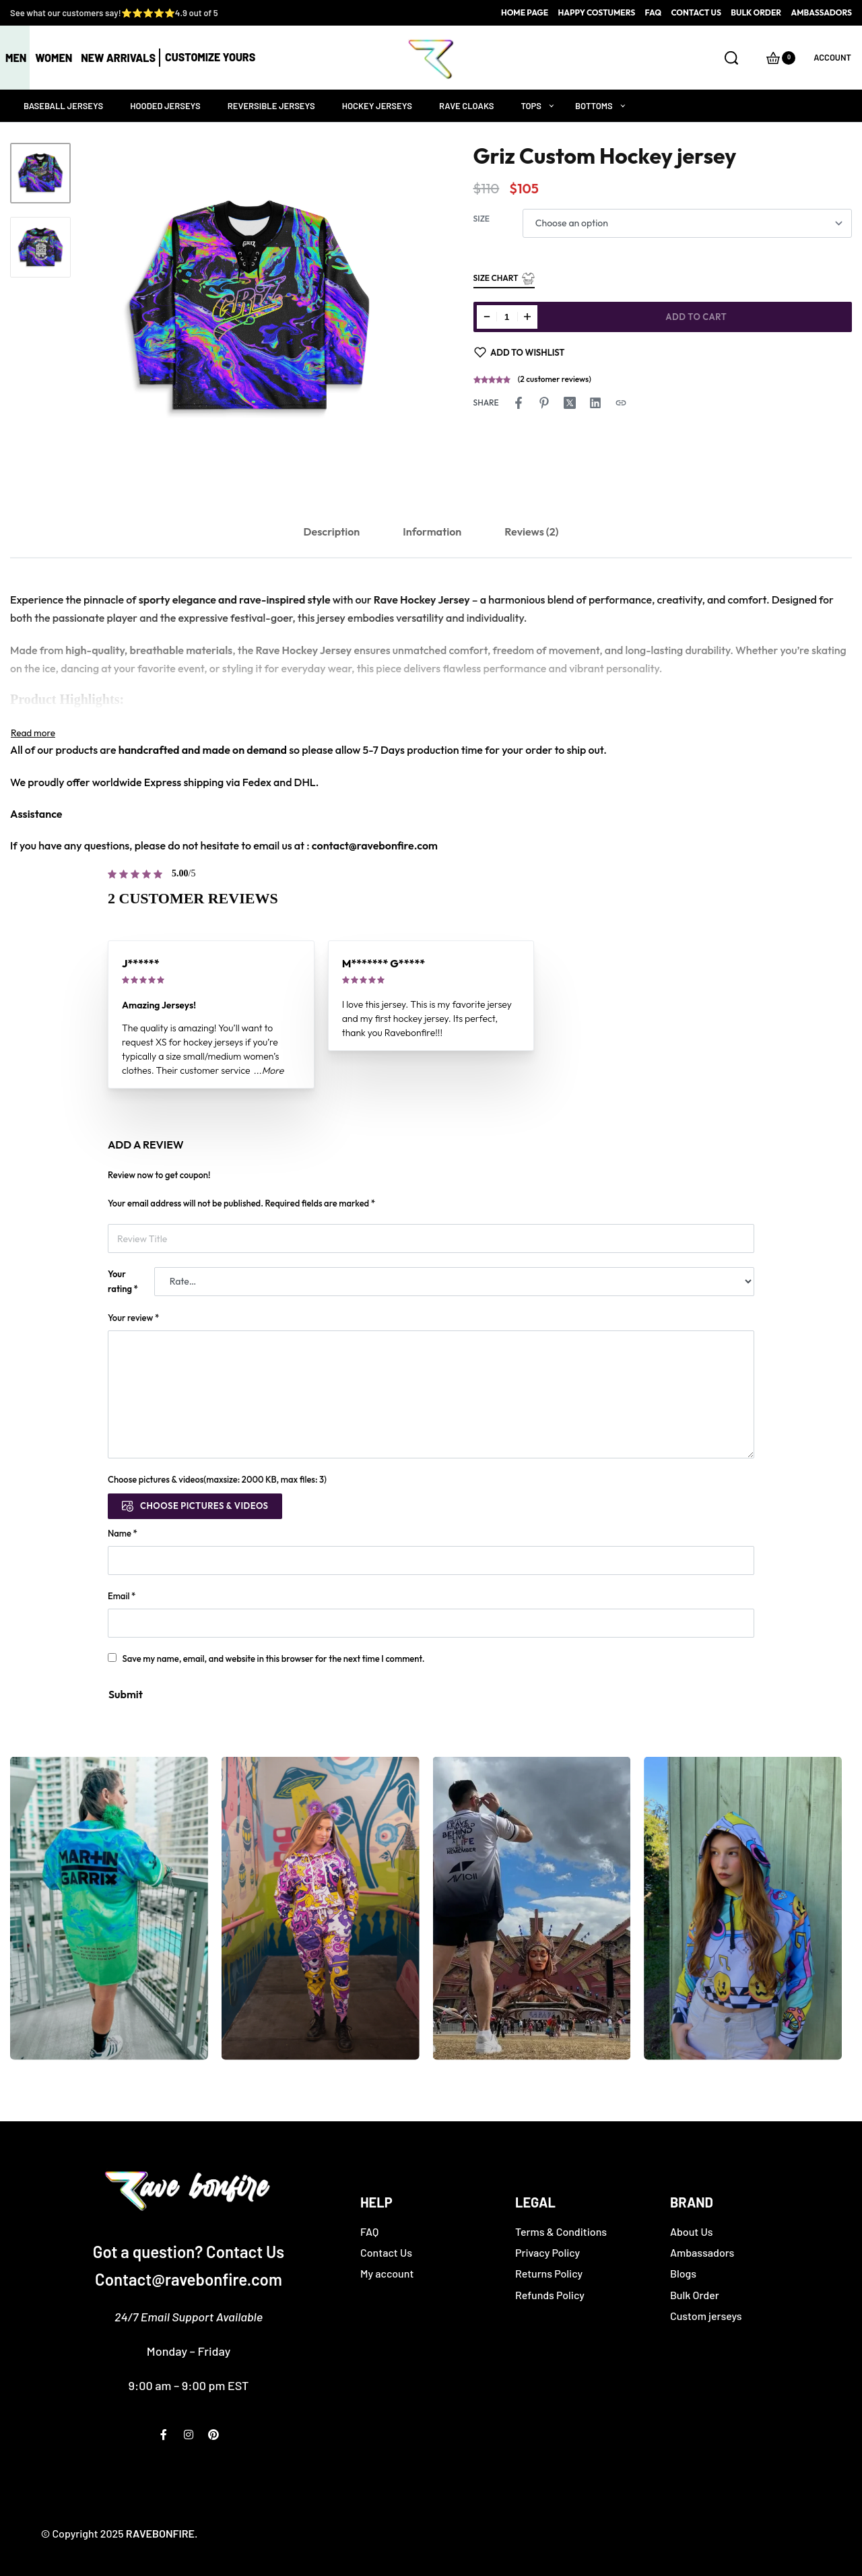  What do you see at coordinates (114, 12) in the screenshot?
I see `See what our customers say!⭐⭐⭐⭐⭐4.9 out of 5` at bounding box center [114, 12].